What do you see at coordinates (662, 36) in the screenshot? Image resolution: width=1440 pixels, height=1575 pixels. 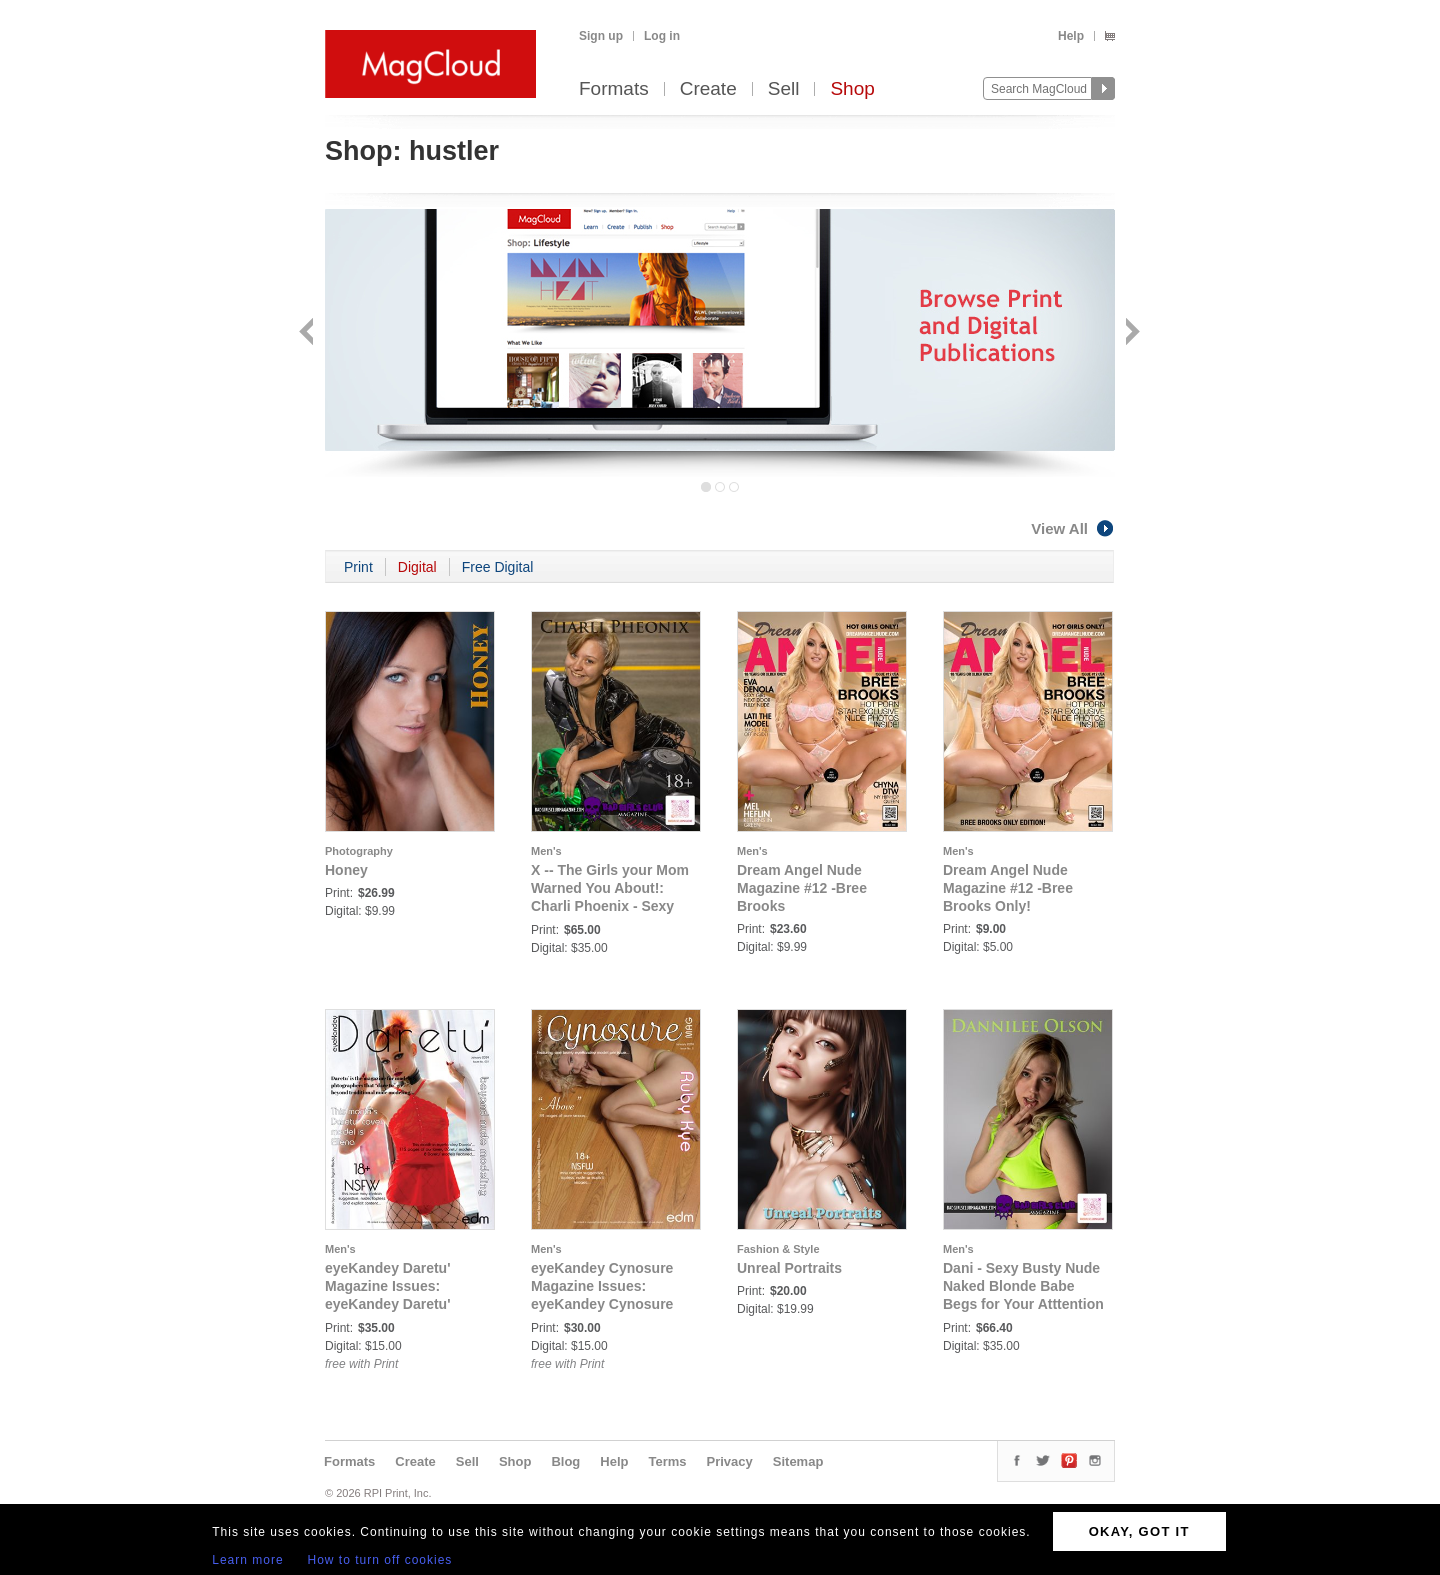 I see `Log in` at bounding box center [662, 36].